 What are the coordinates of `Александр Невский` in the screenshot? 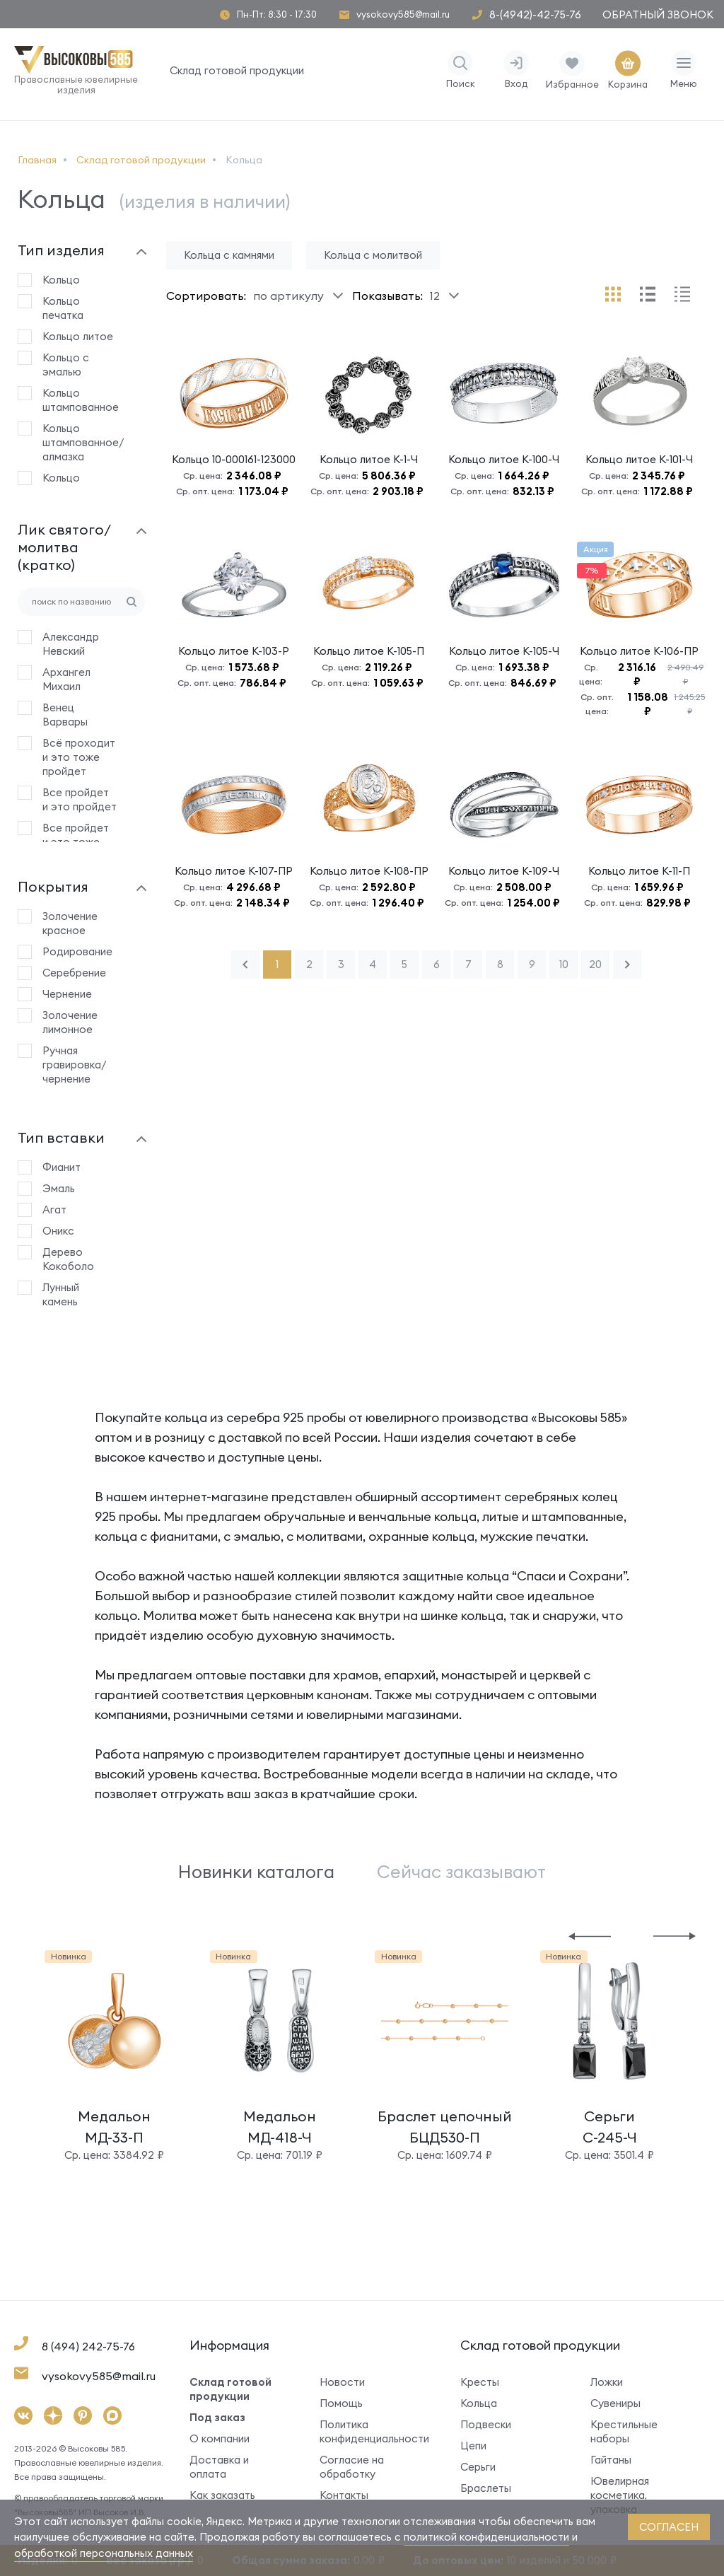 It's located at (70, 644).